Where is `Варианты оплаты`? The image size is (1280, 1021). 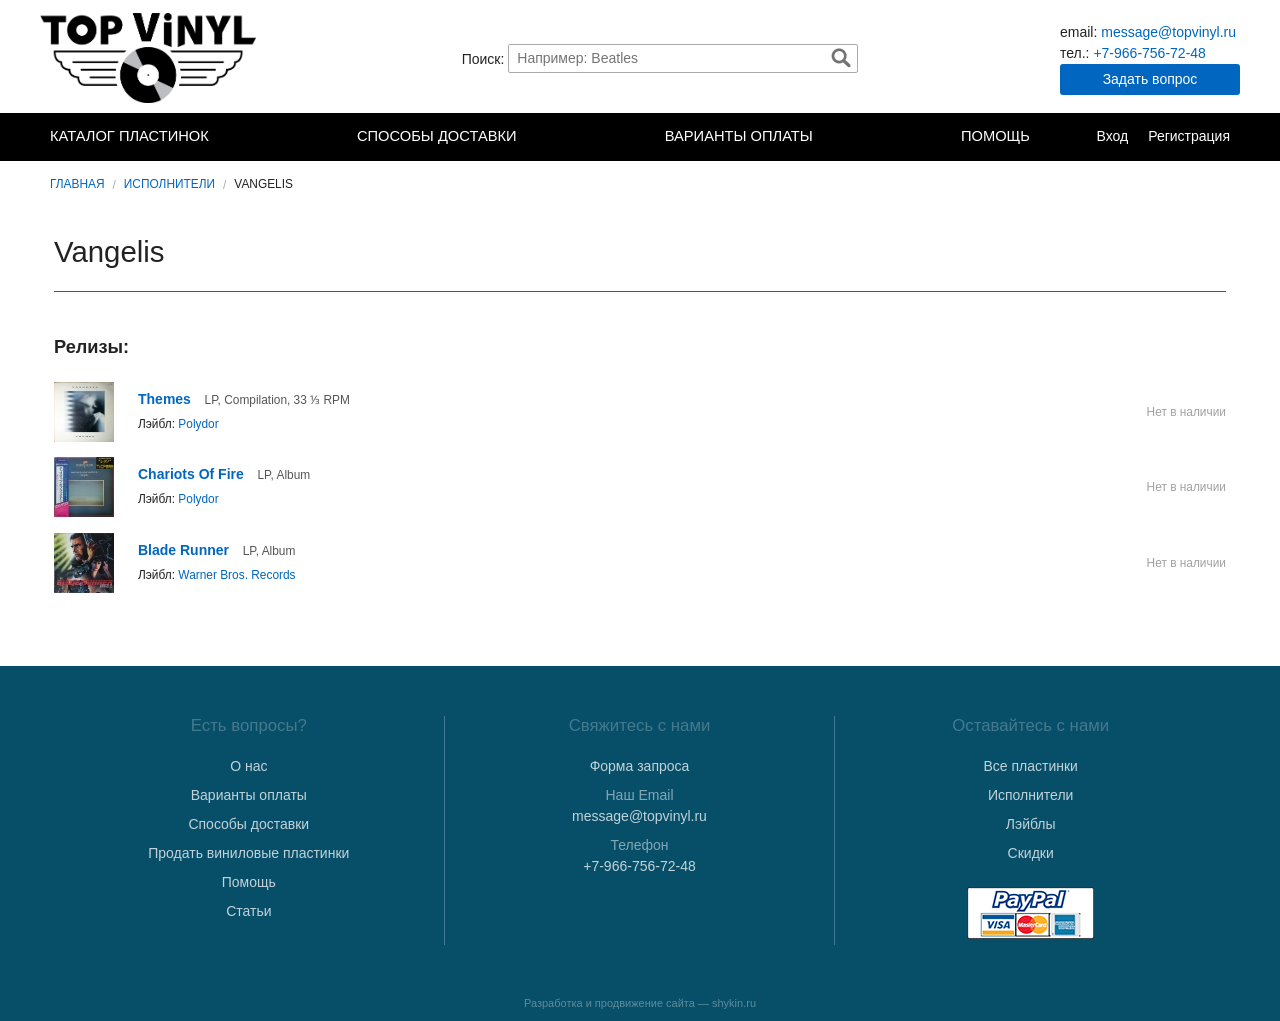 Варианты оплаты is located at coordinates (739, 136).